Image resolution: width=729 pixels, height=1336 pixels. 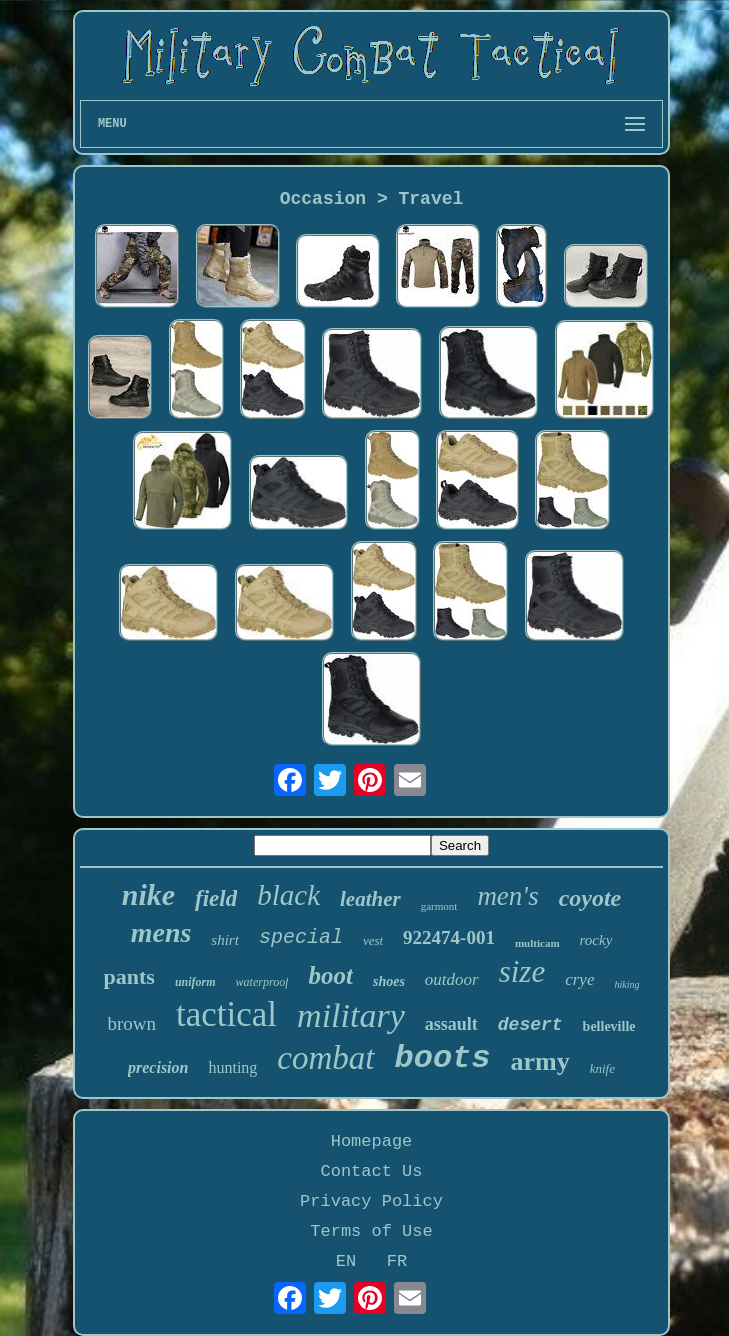 I want to click on desert, so click(x=530, y=1025).